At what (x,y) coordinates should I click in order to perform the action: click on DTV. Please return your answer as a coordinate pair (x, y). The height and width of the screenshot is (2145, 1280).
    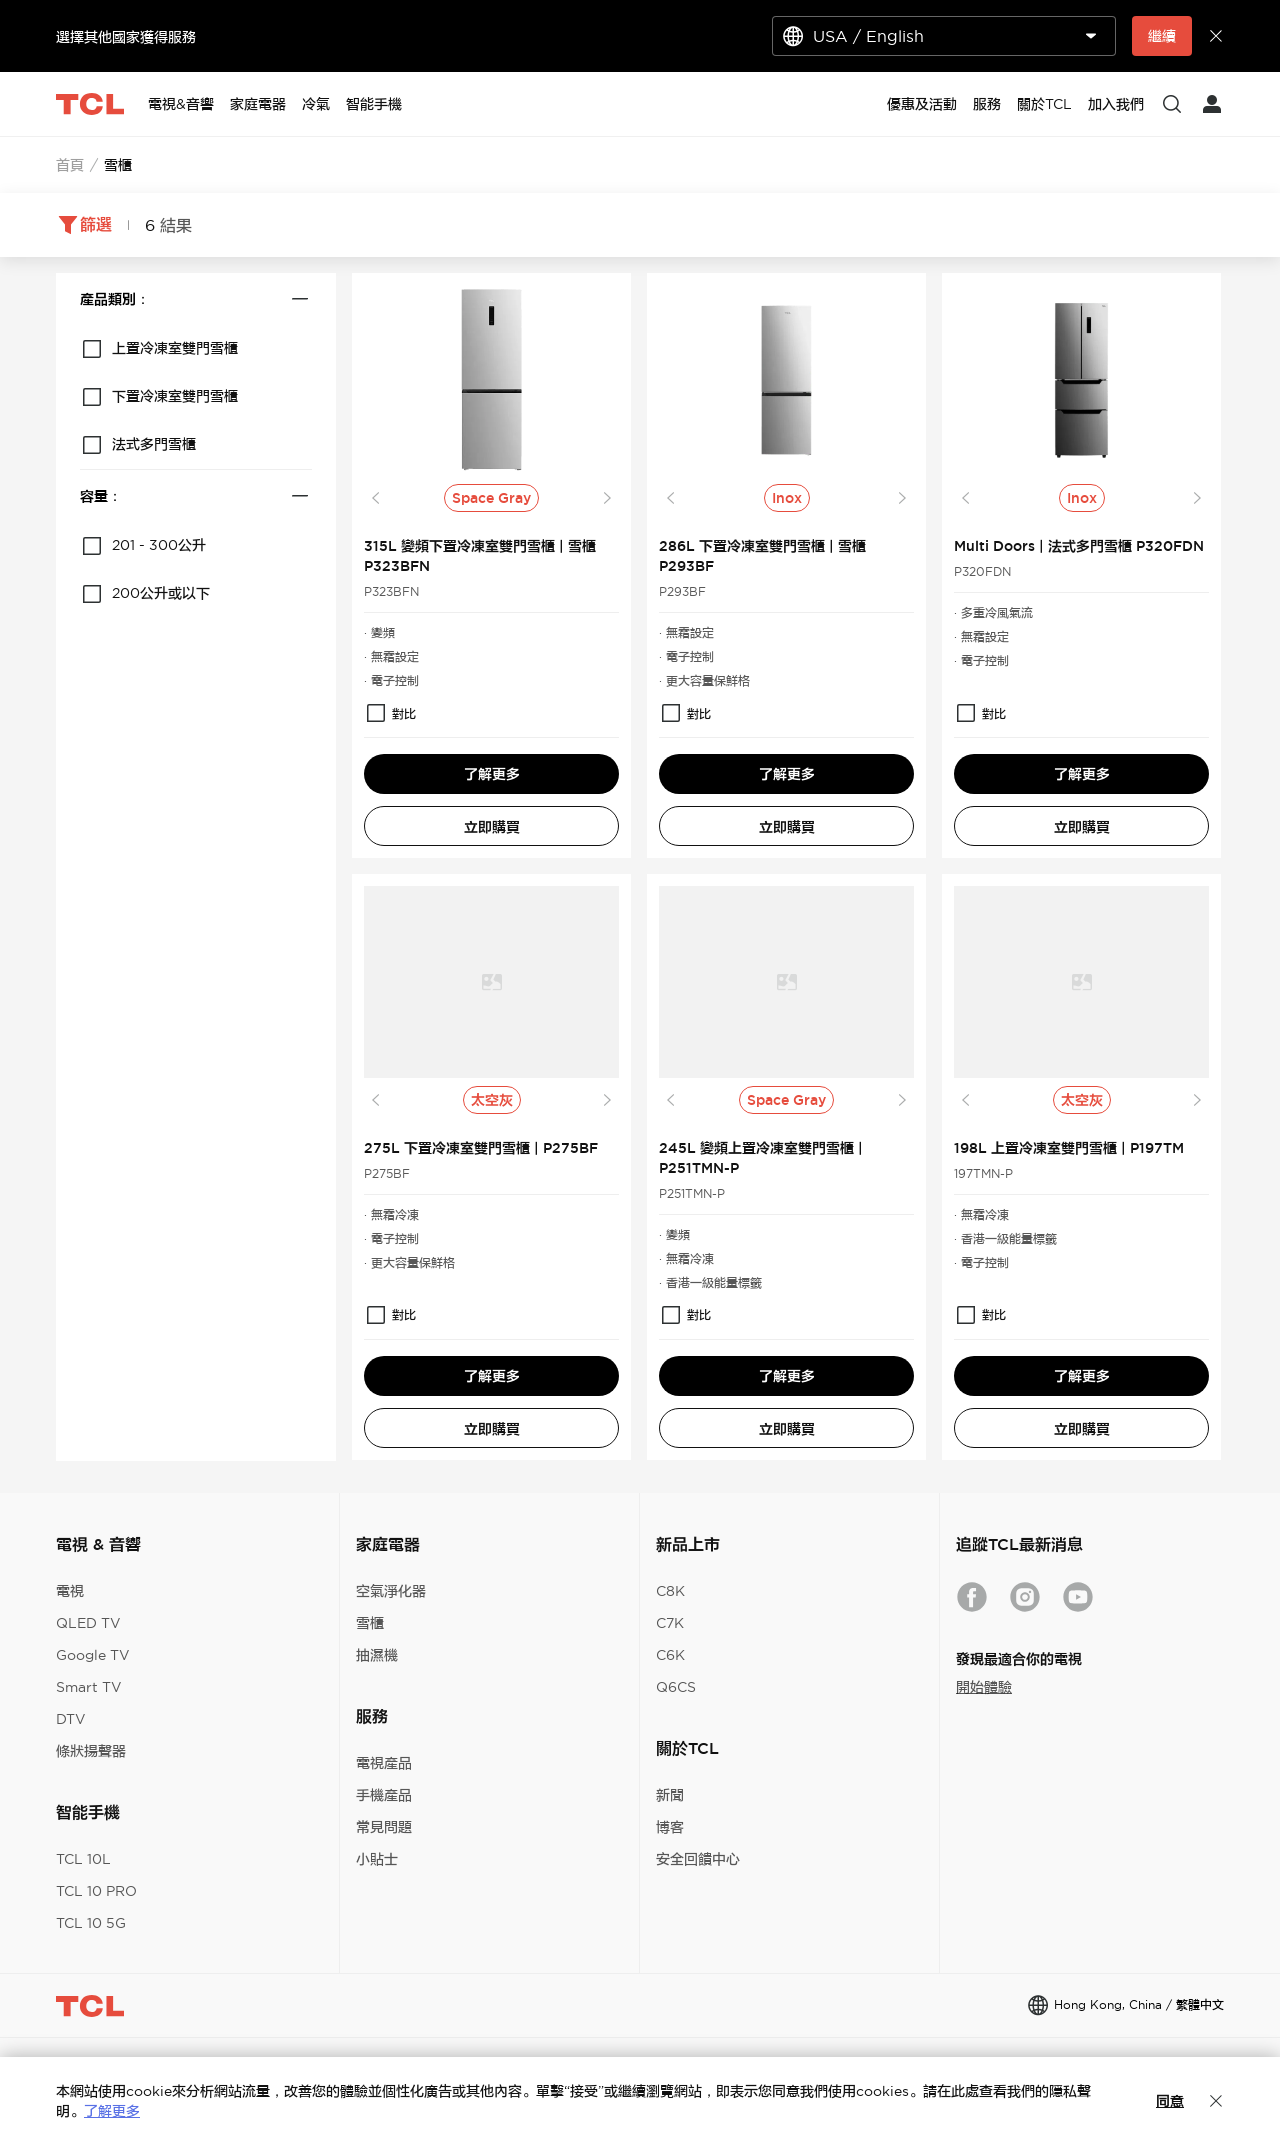
    Looking at the image, I should click on (71, 1719).